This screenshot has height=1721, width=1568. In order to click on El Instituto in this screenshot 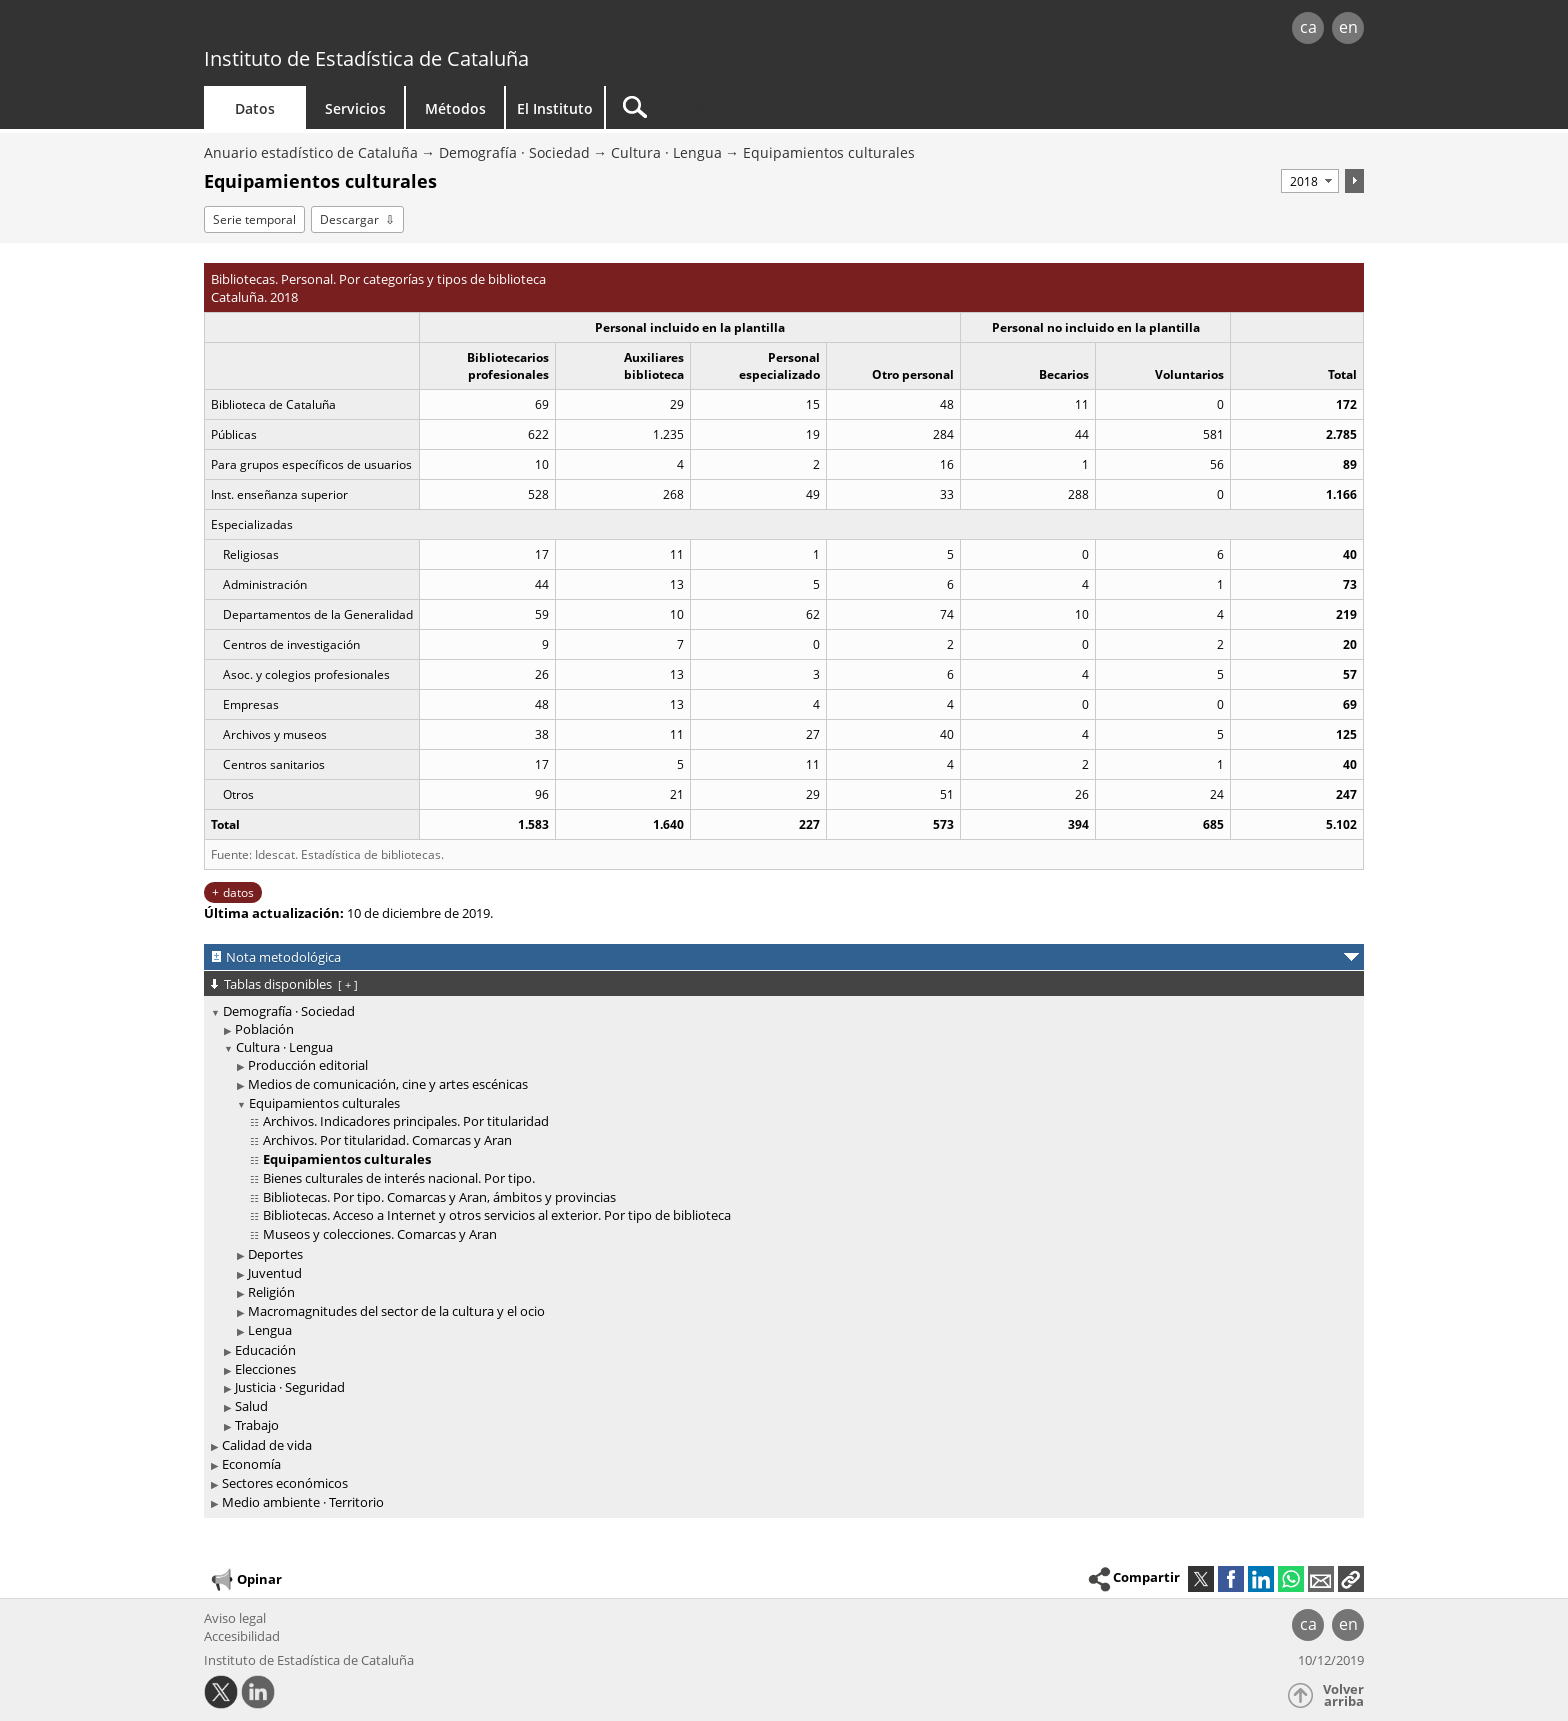, I will do `click(555, 108)`.